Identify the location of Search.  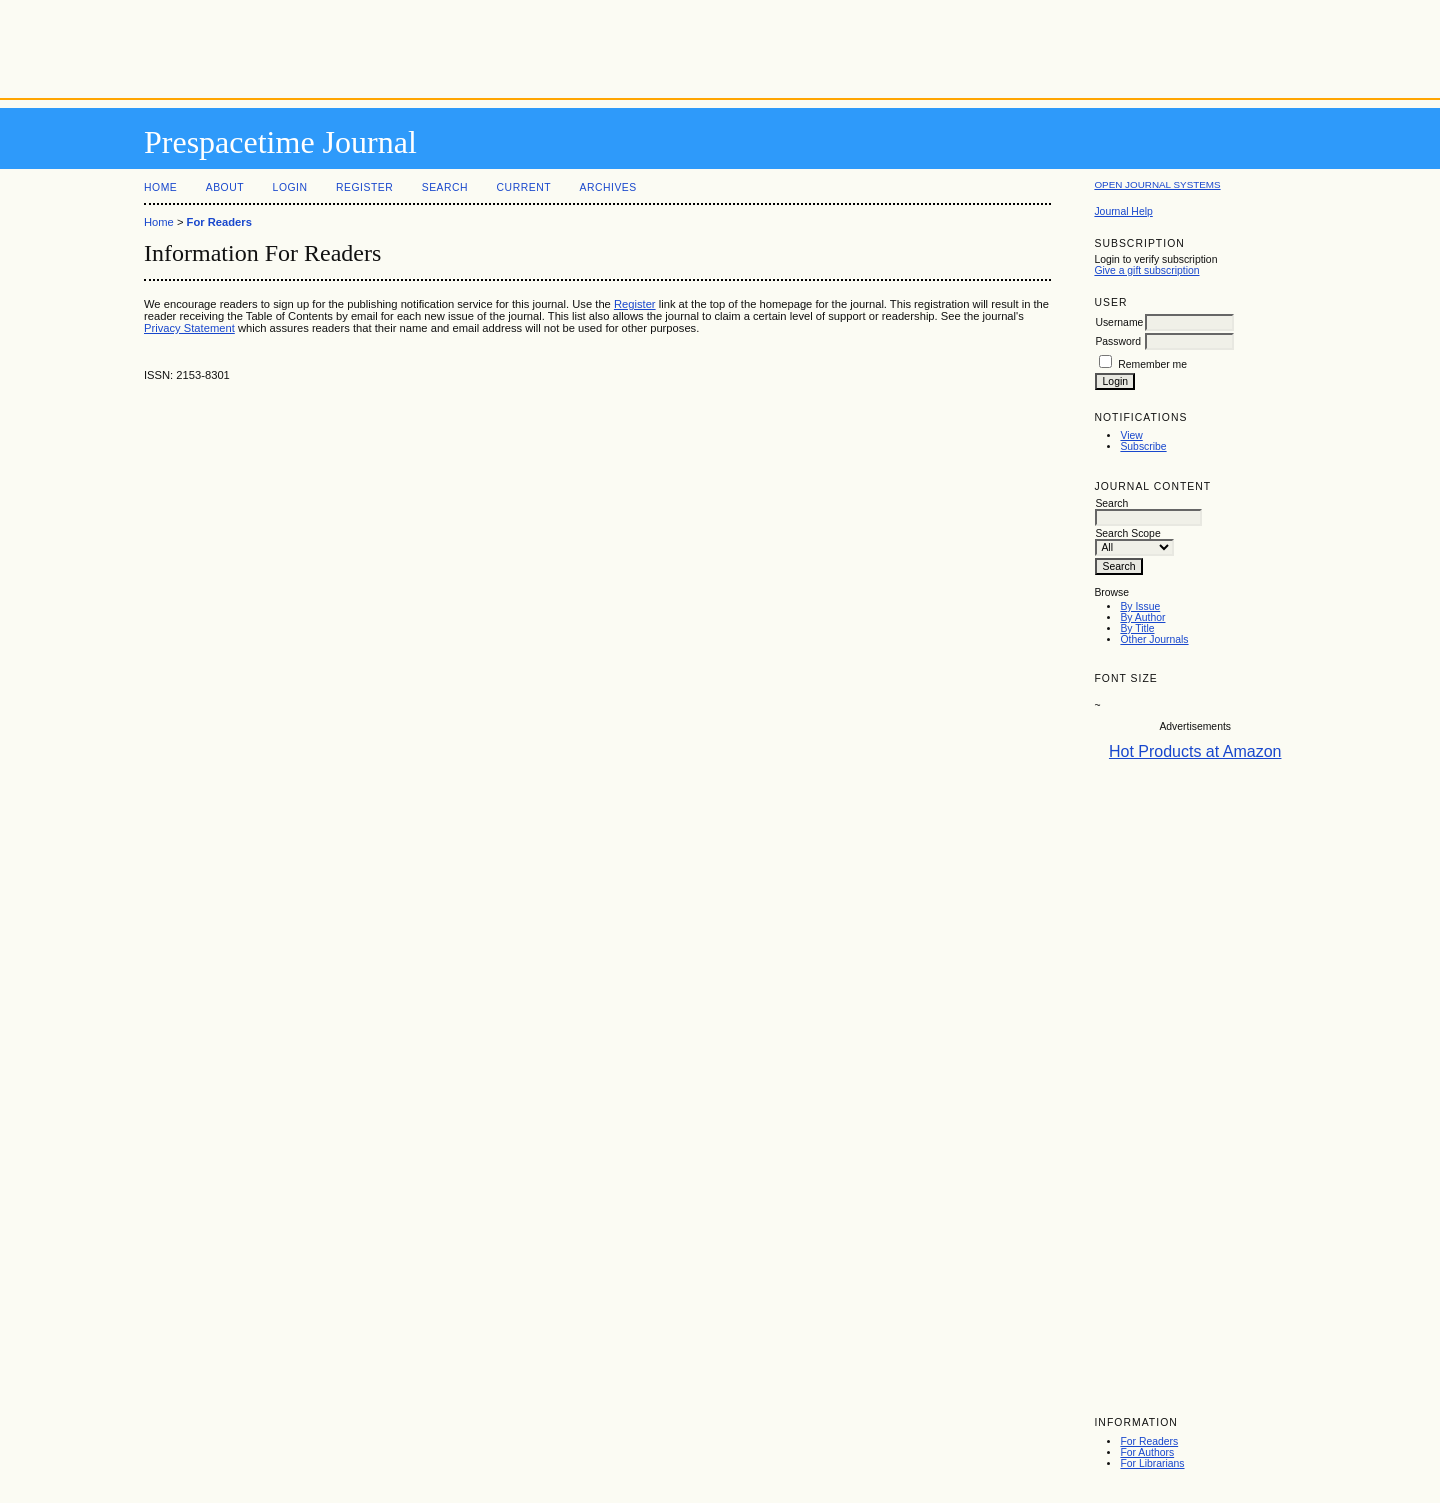
(445, 187).